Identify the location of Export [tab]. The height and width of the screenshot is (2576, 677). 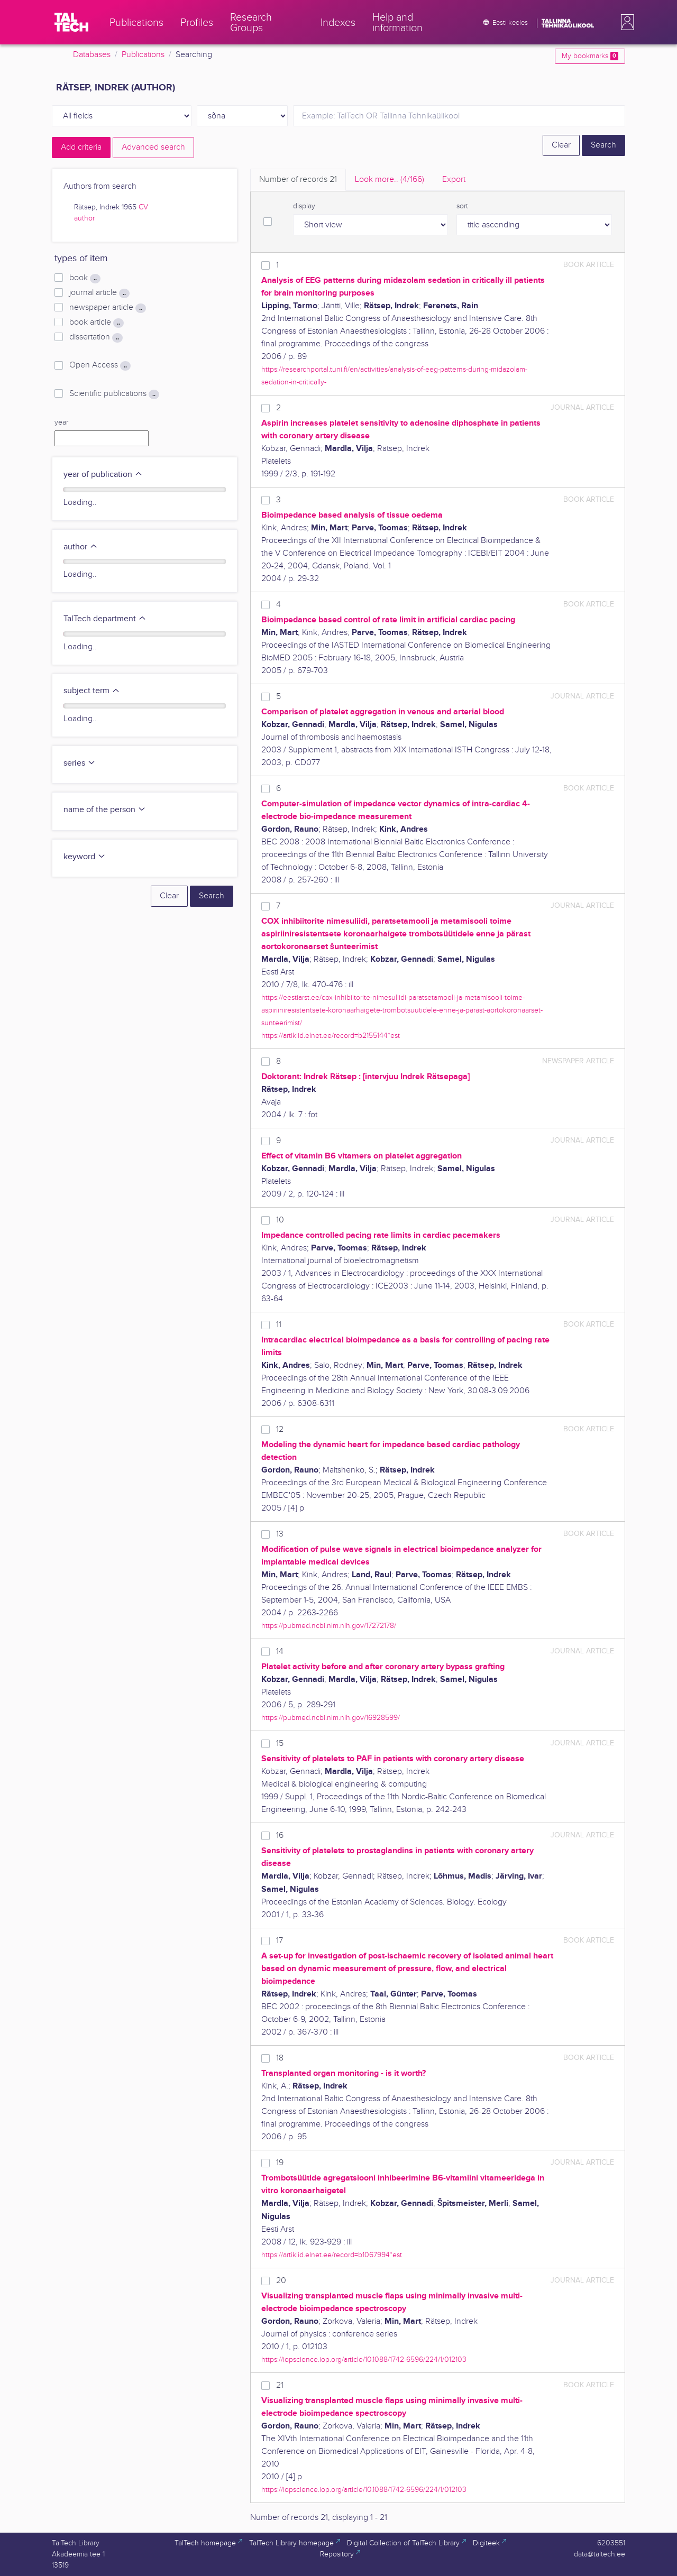
(453, 179).